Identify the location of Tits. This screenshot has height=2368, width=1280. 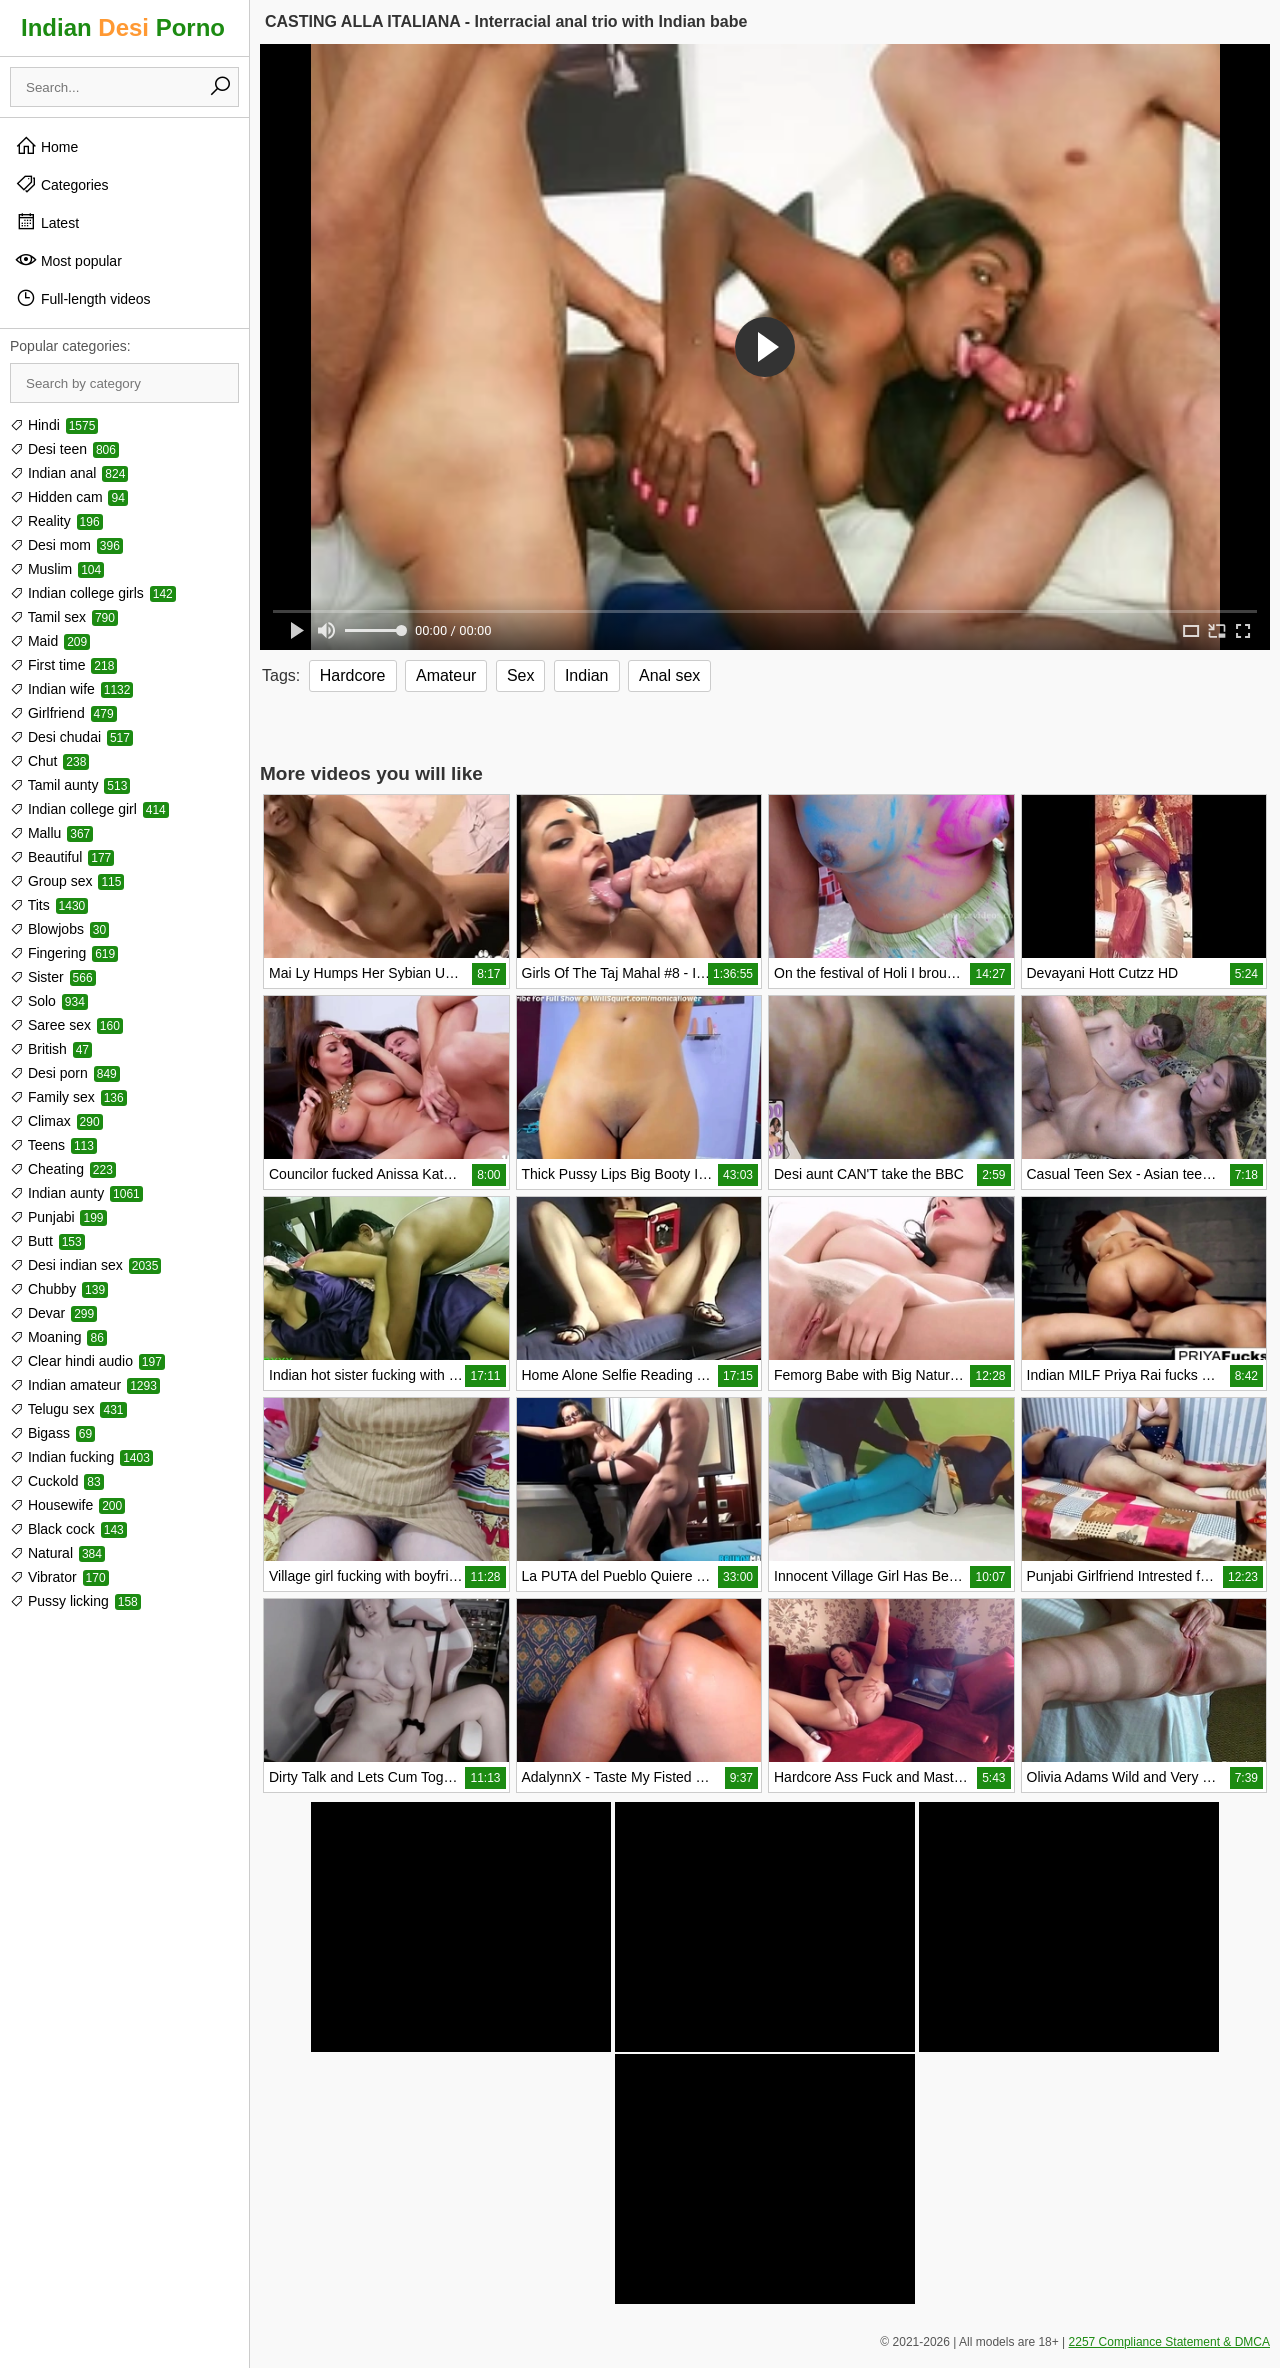
(49, 905).